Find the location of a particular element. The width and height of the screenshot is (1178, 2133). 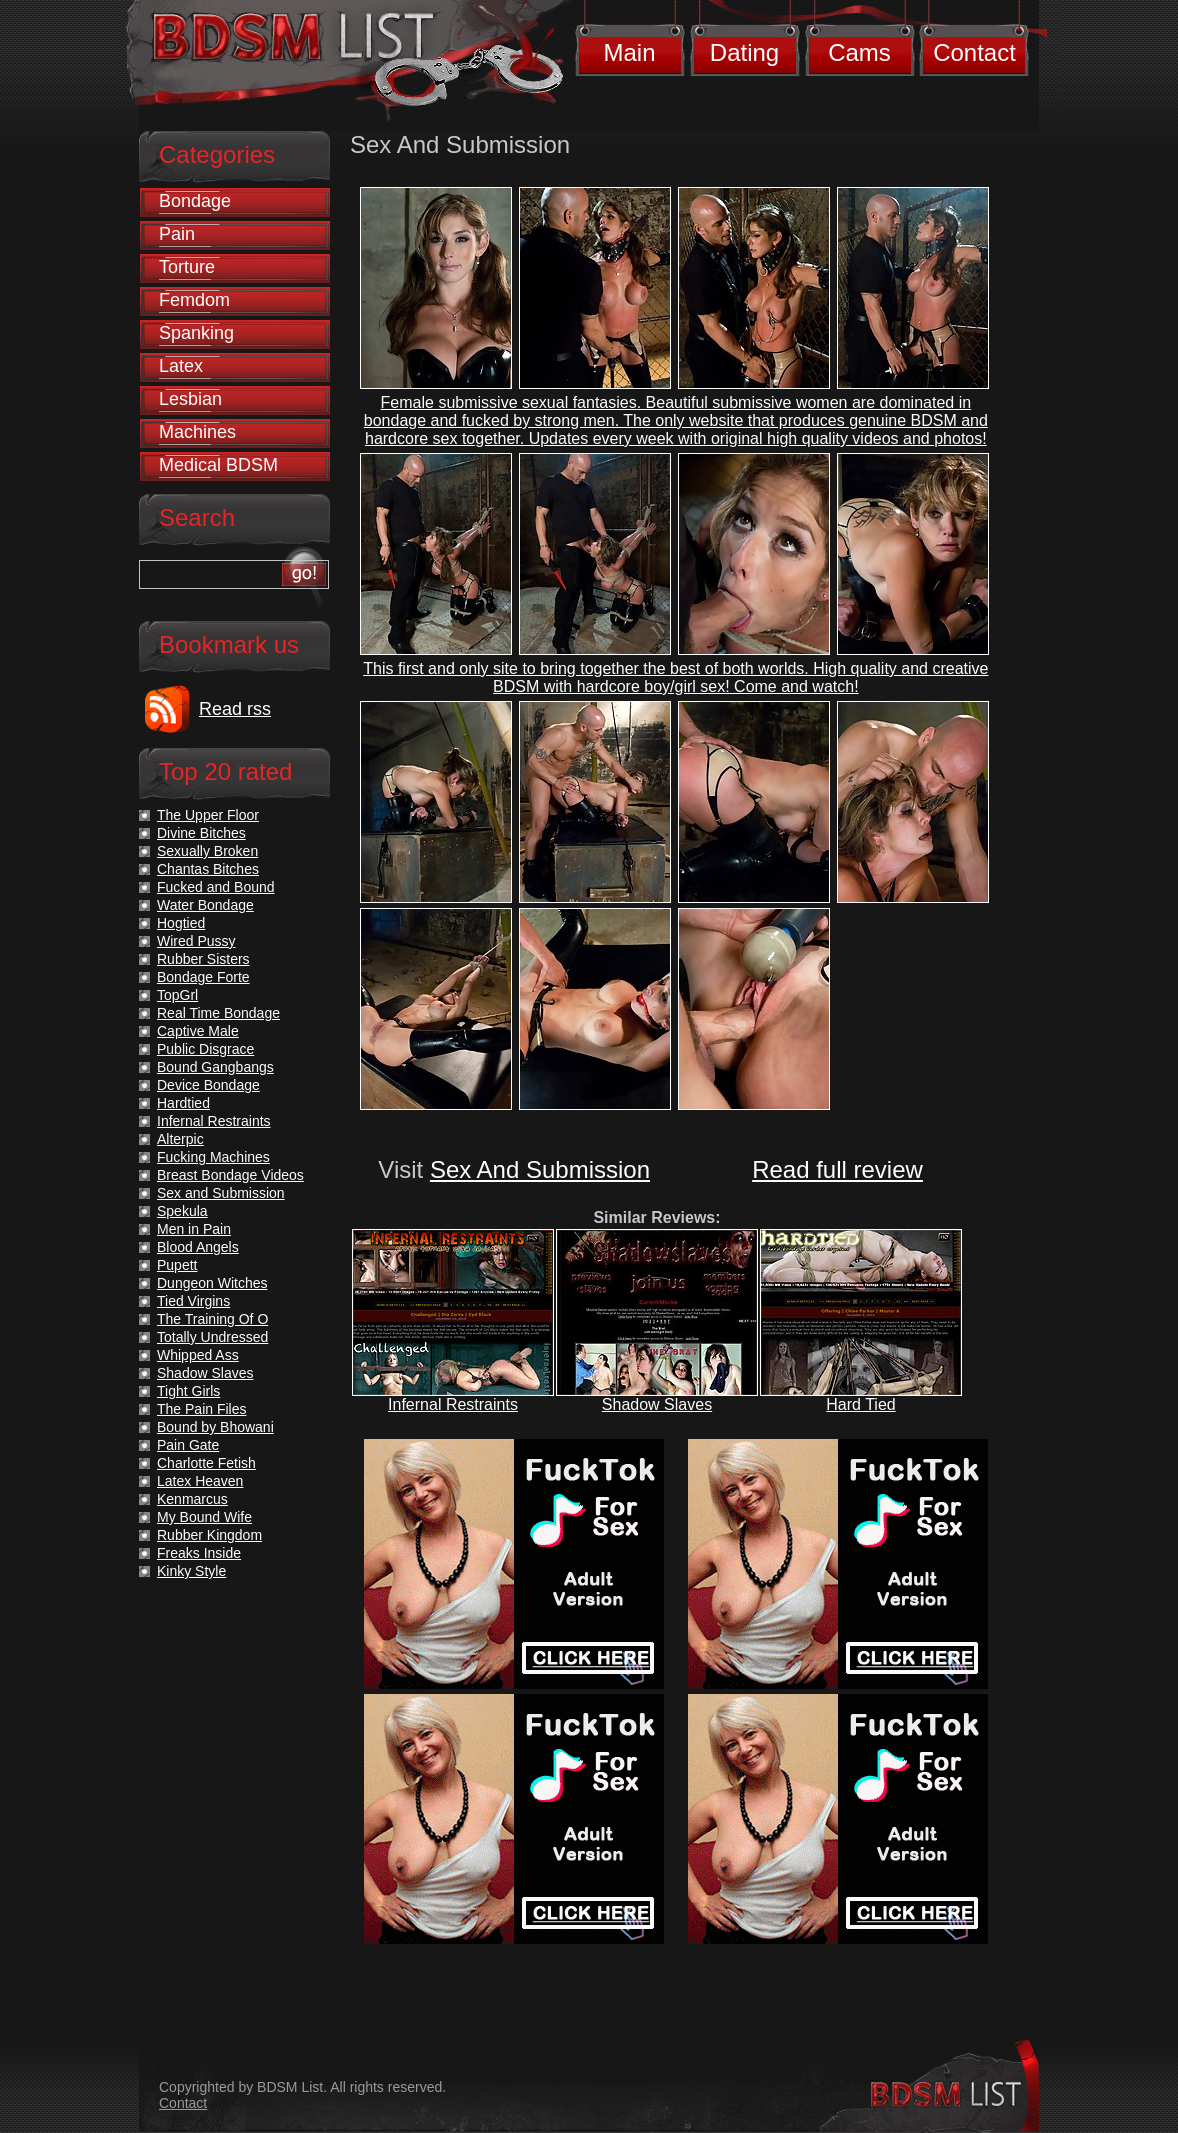

Alterpic is located at coordinates (180, 1139).